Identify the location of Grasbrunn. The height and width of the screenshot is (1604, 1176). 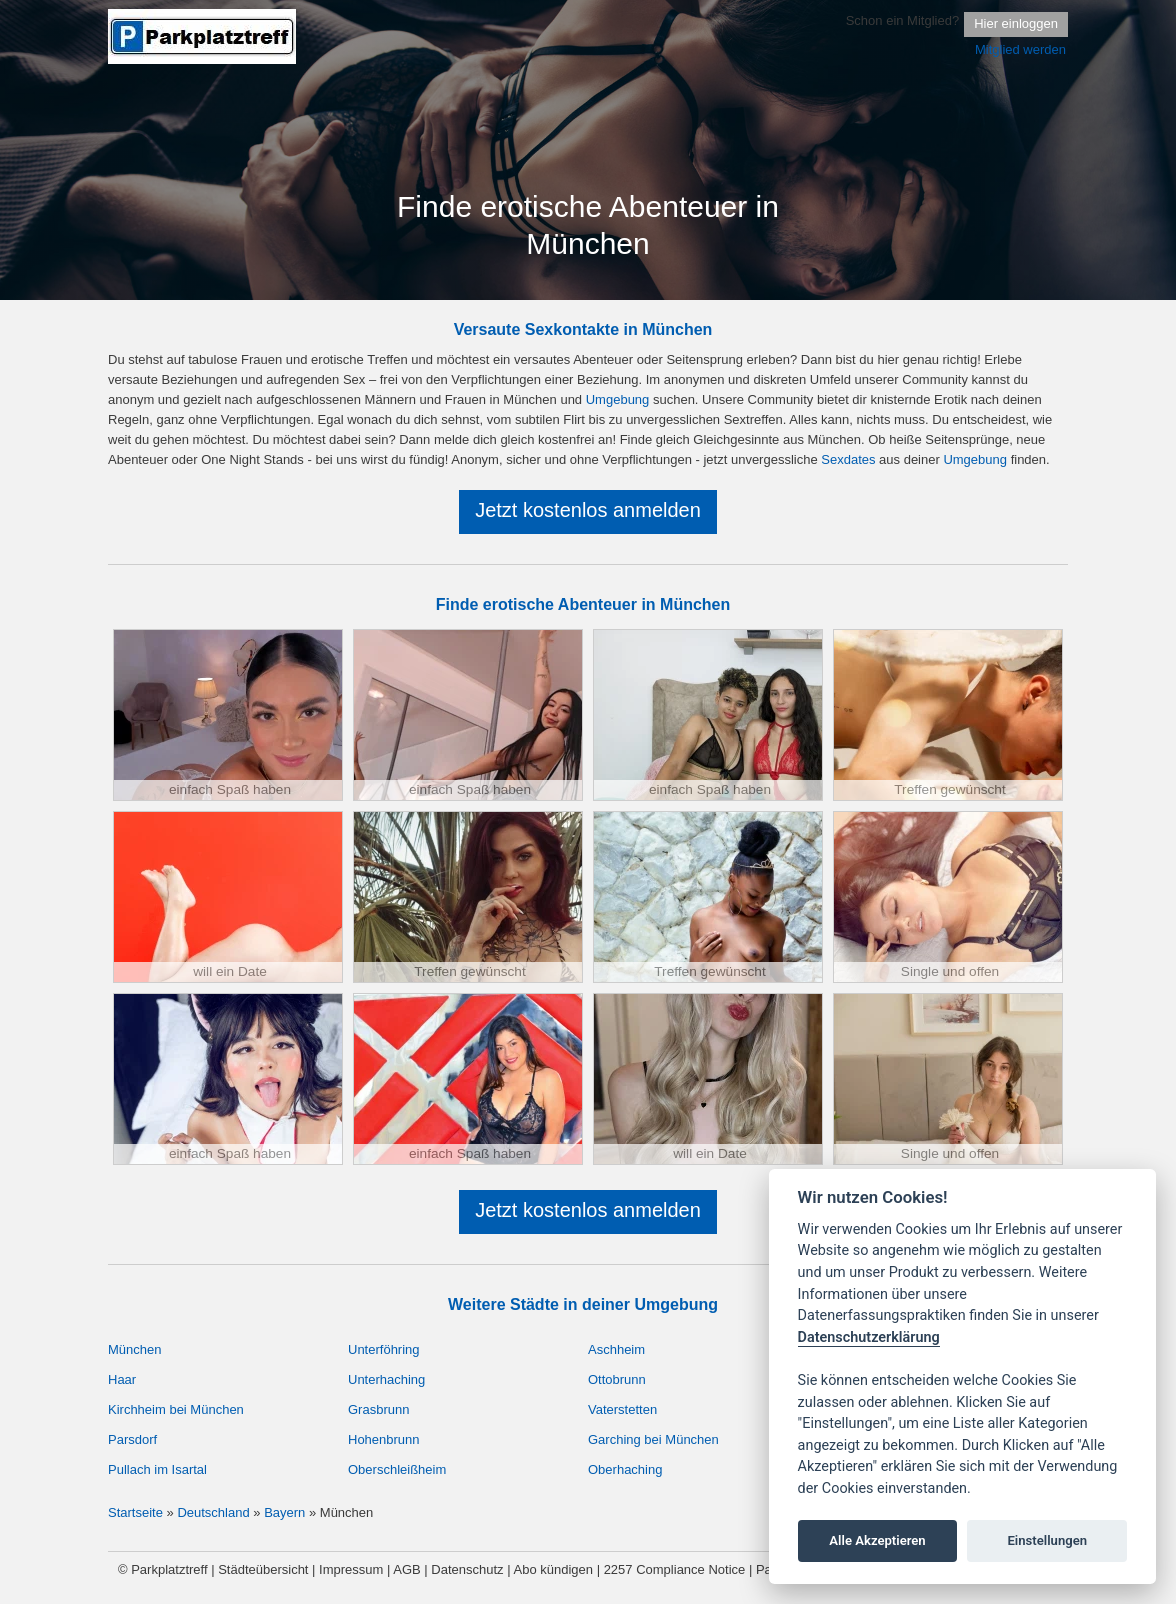
(378, 1409).